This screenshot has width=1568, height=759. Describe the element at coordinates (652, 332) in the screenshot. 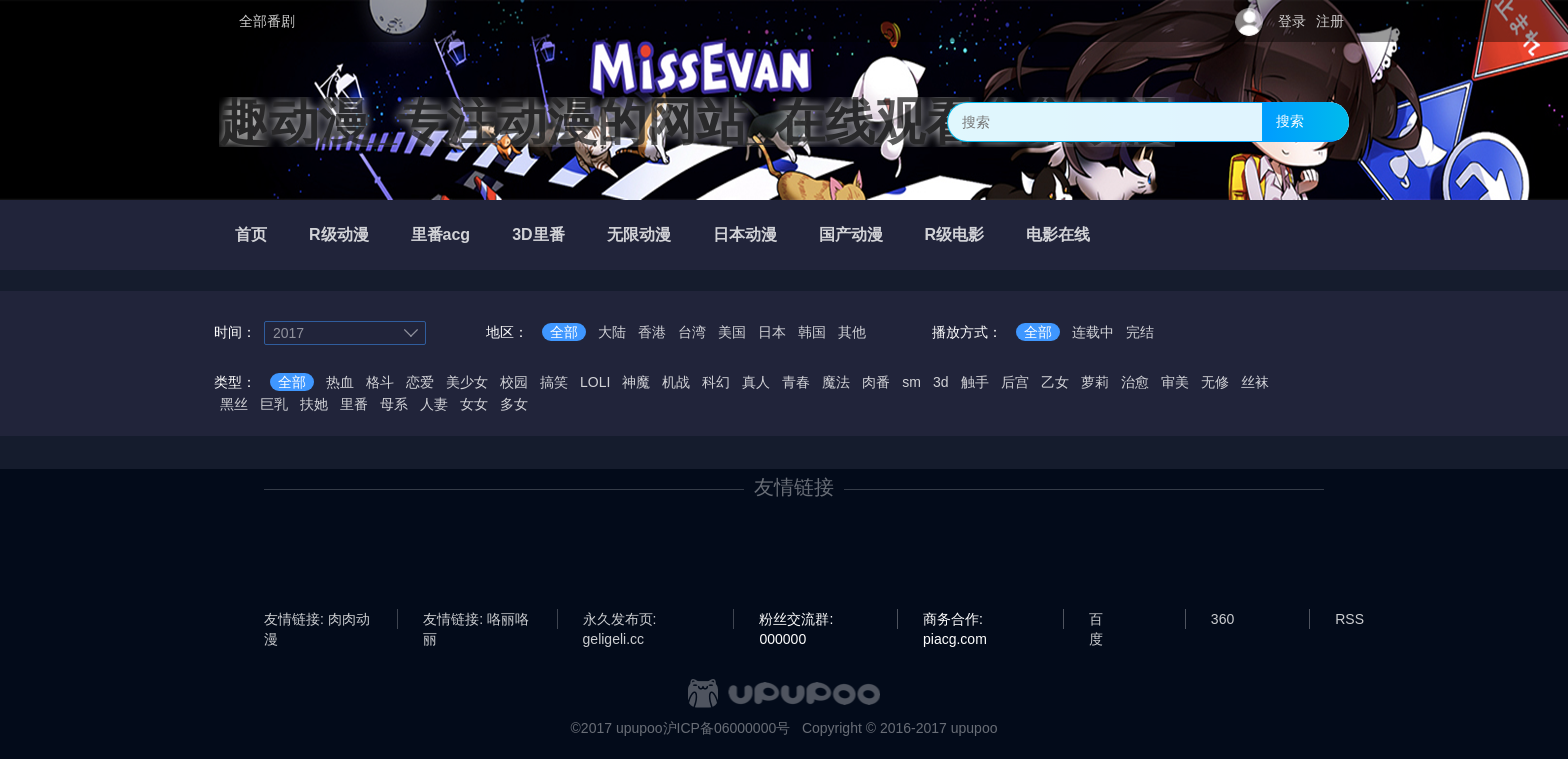

I see `香港` at that location.